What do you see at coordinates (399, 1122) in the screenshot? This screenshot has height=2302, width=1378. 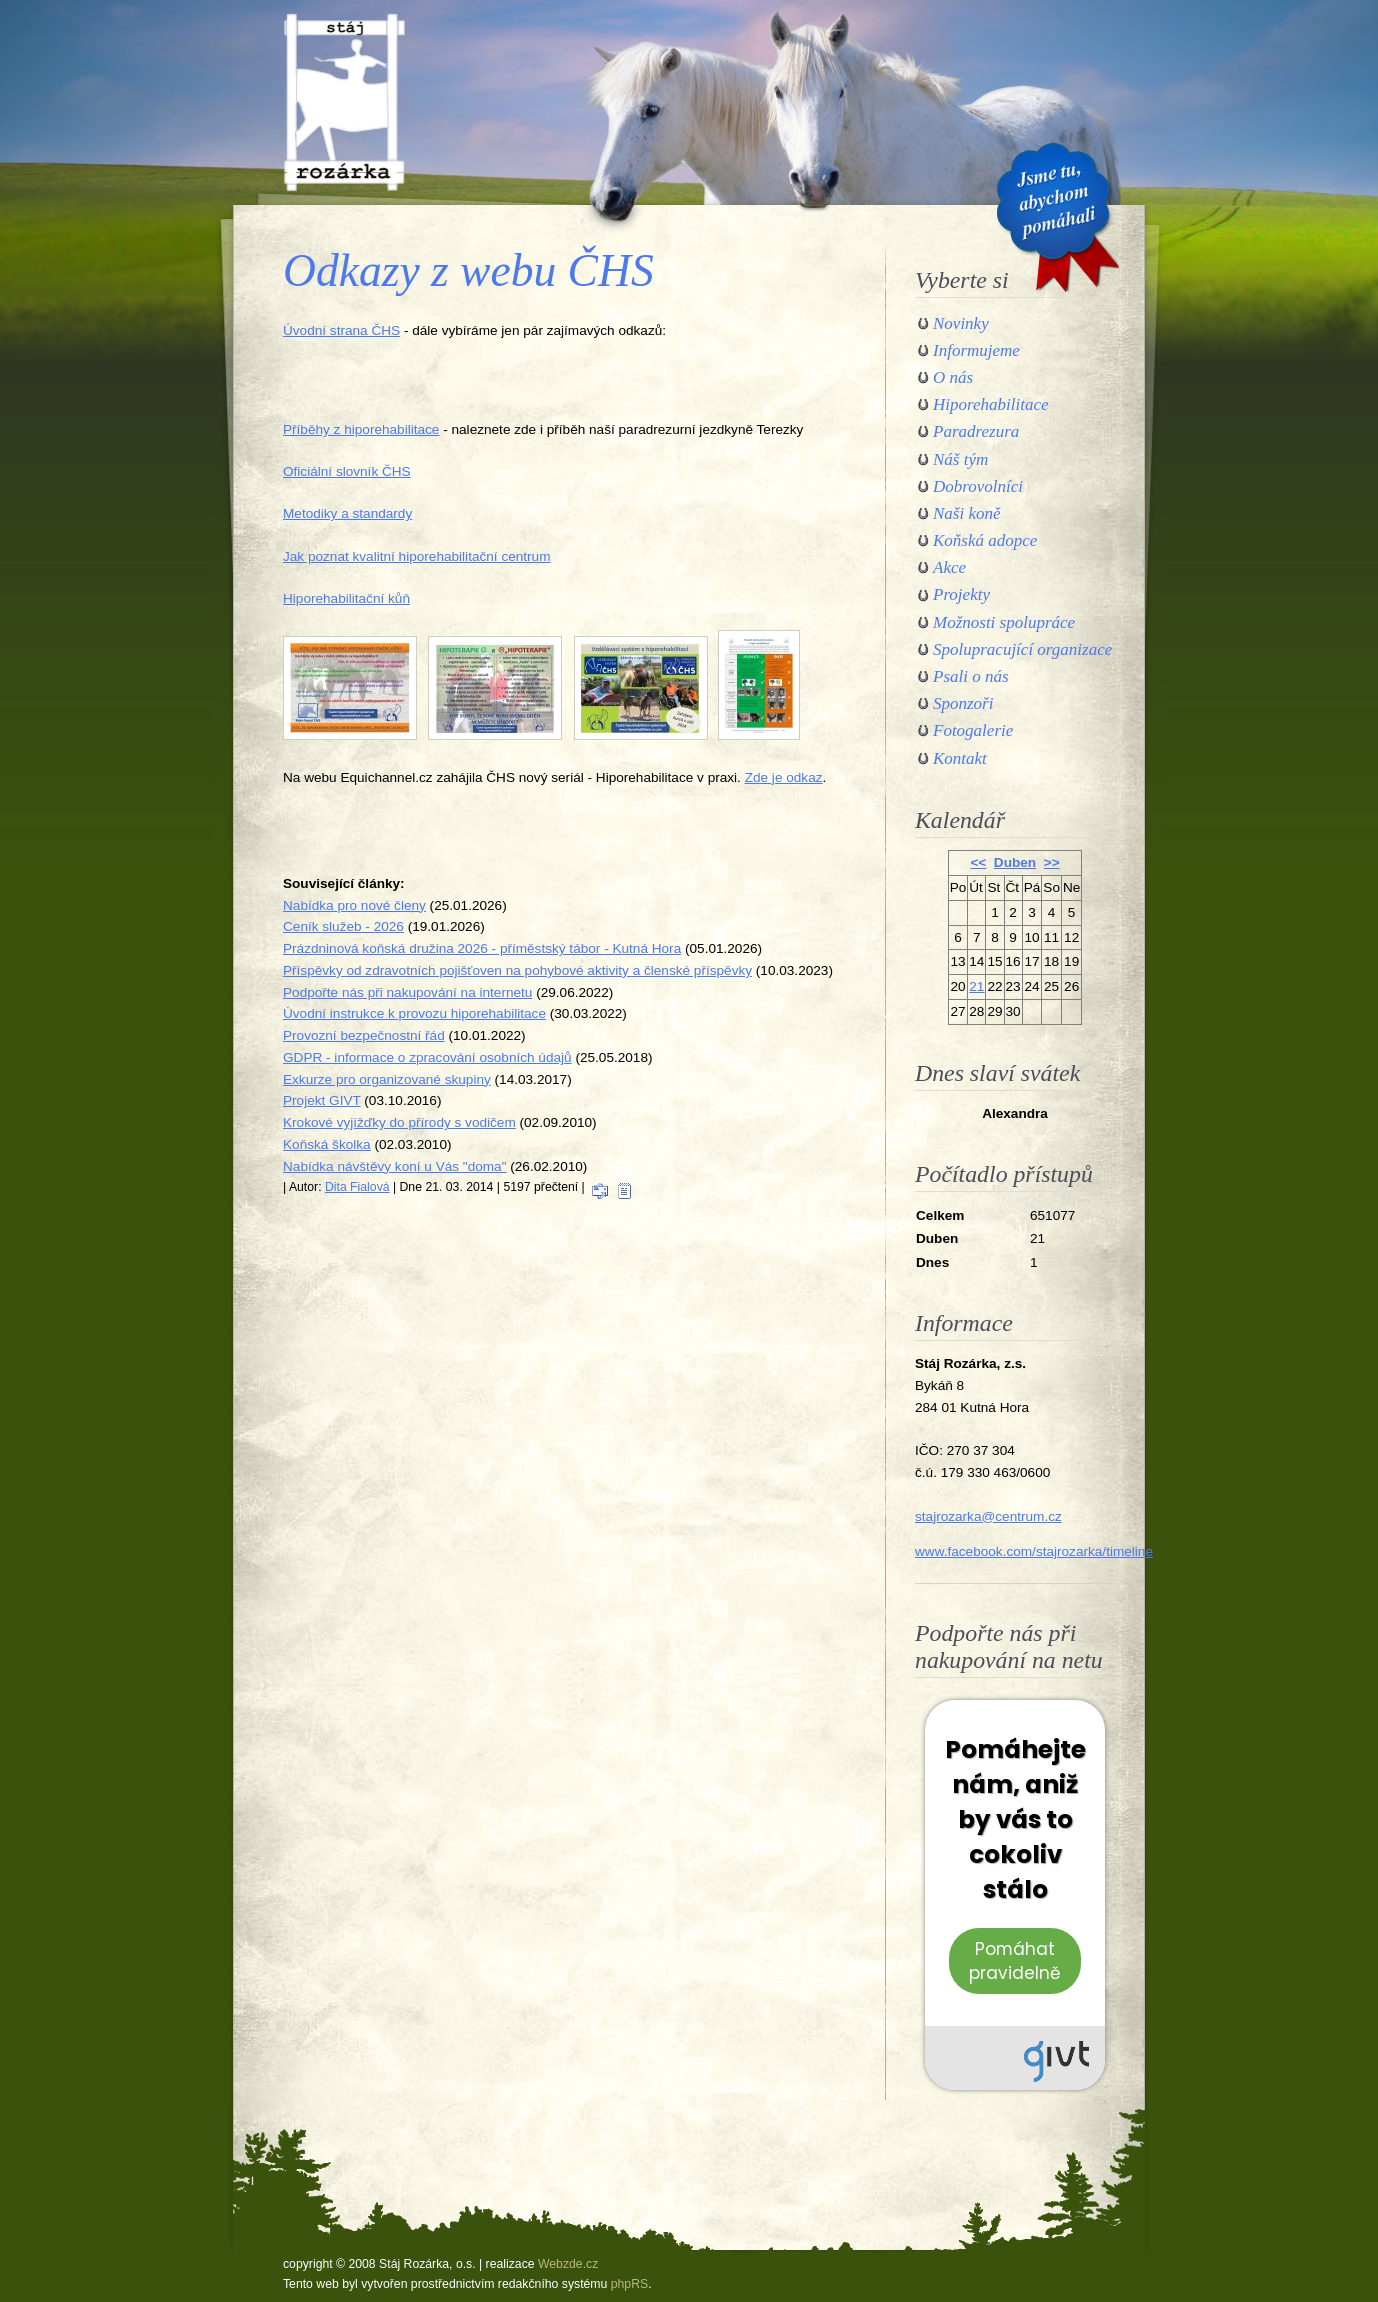 I see `Krokové vyjížďky do přírody s vodičem` at bounding box center [399, 1122].